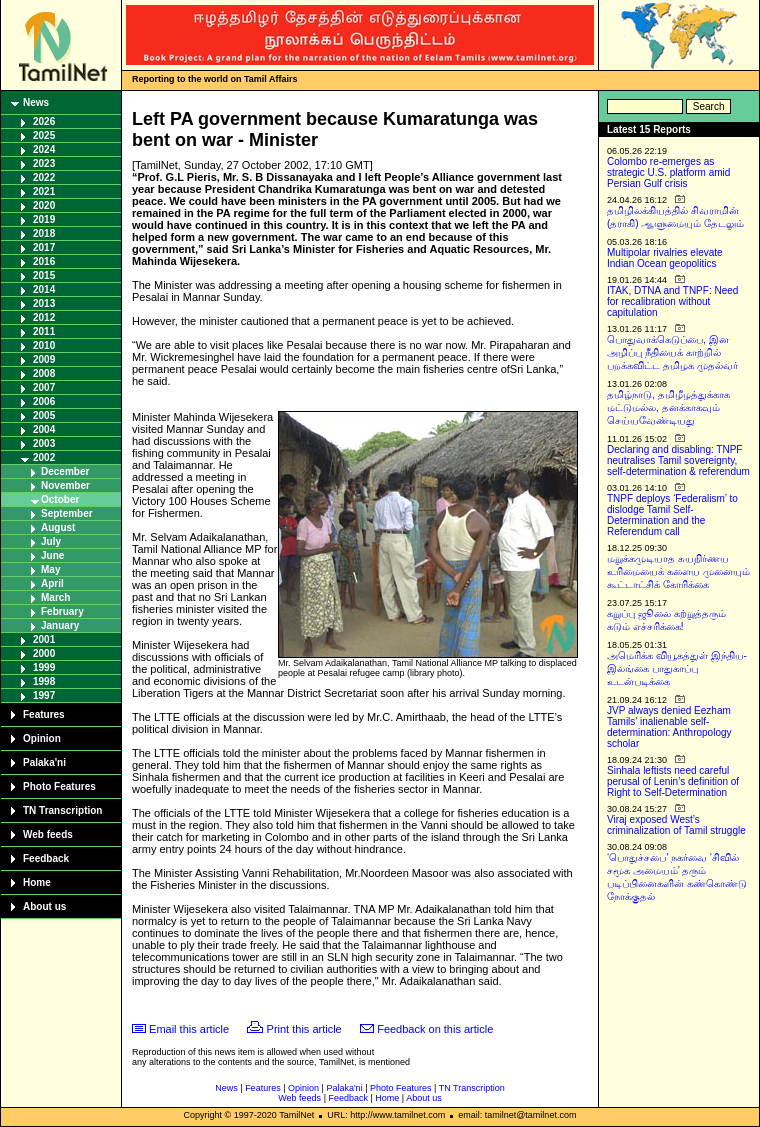 The image size is (760, 1127). Describe the element at coordinates (67, 513) in the screenshot. I see `September` at that location.